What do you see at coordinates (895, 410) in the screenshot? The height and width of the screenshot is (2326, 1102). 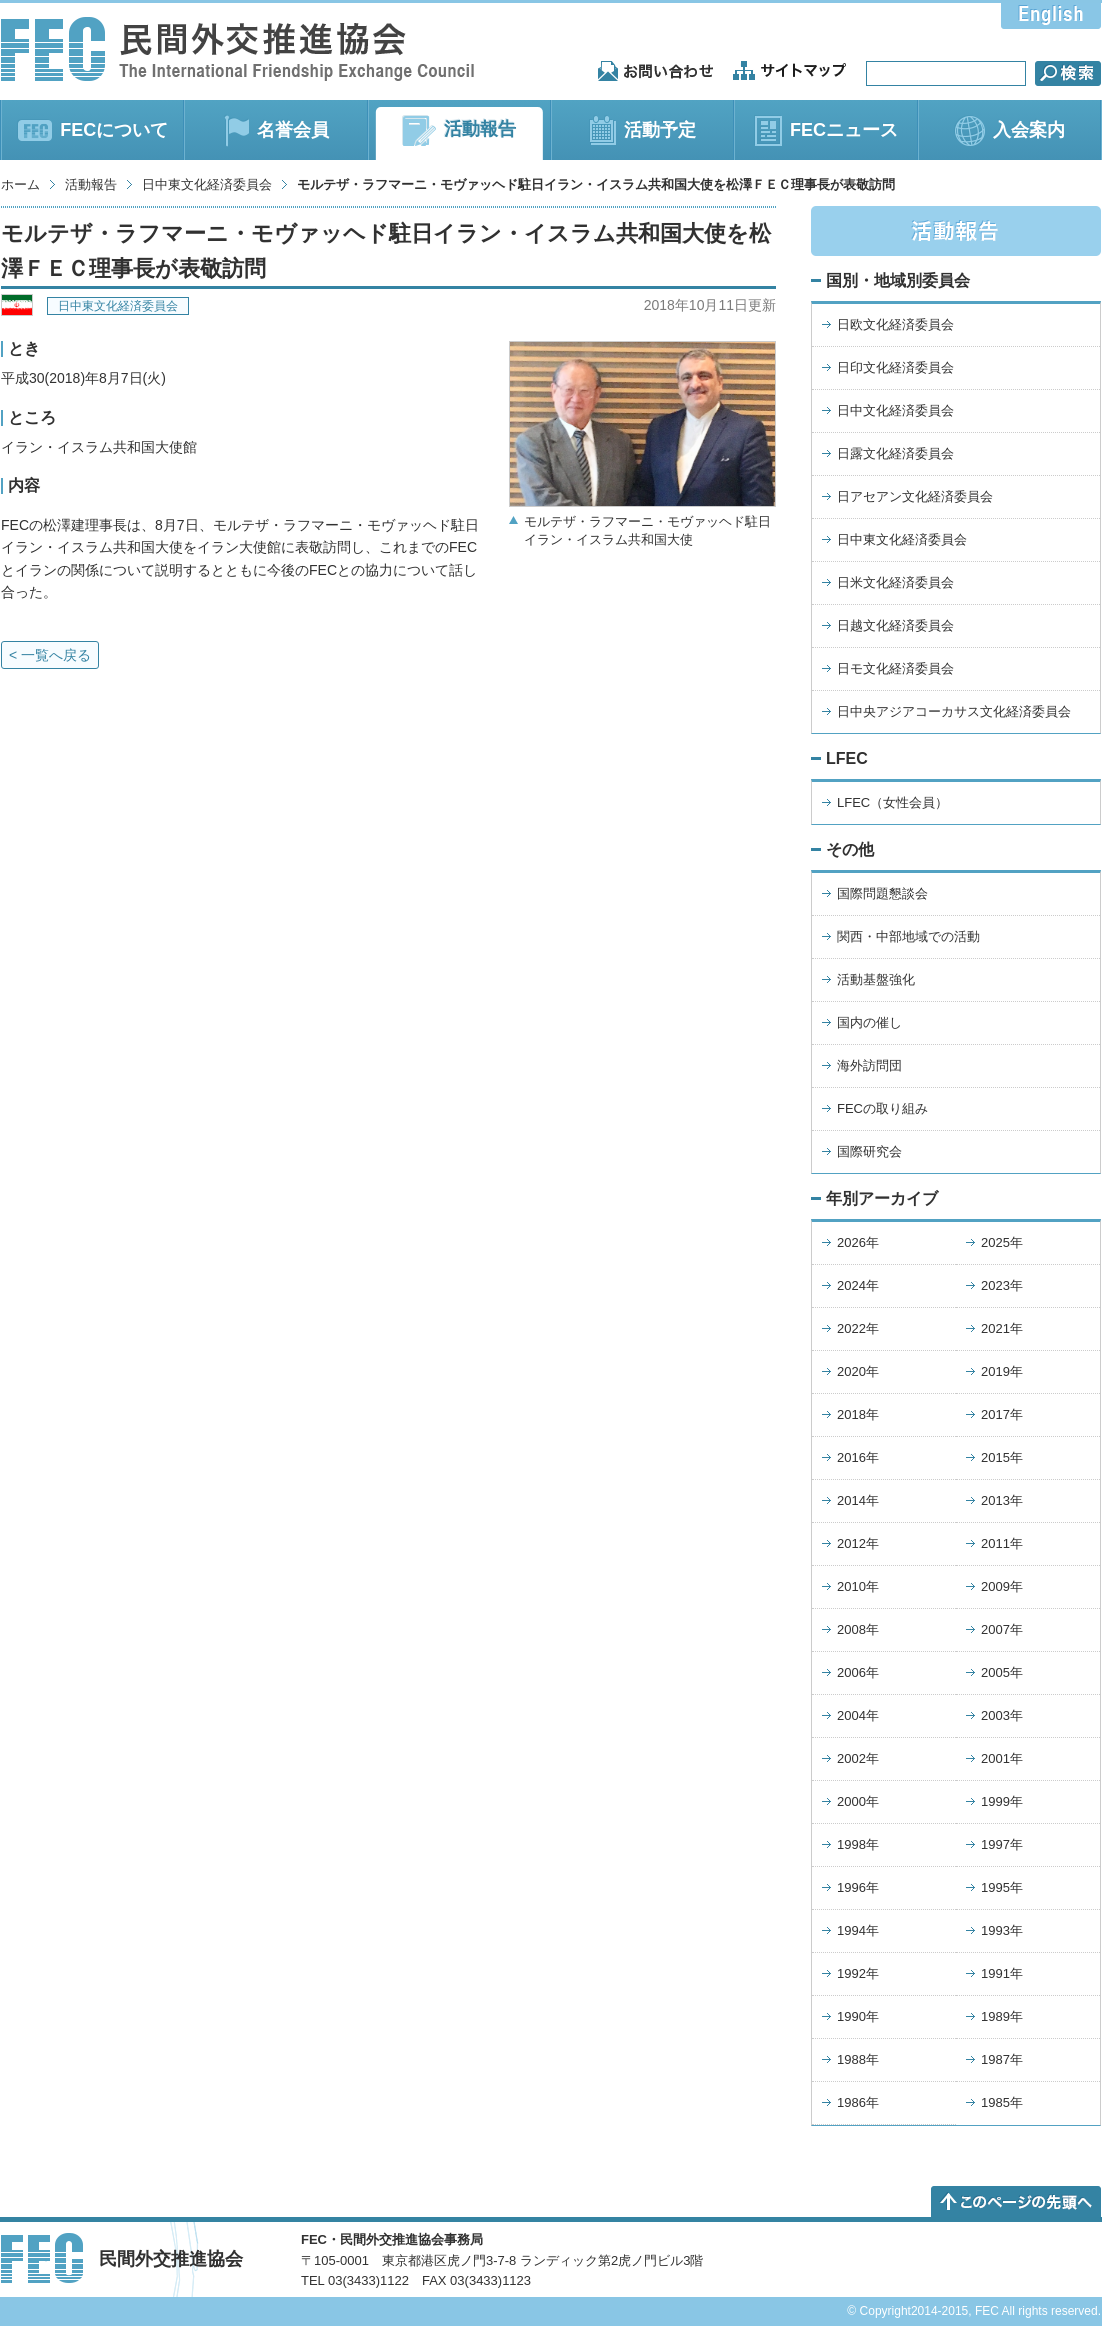 I see `日中文化経済委員会` at bounding box center [895, 410].